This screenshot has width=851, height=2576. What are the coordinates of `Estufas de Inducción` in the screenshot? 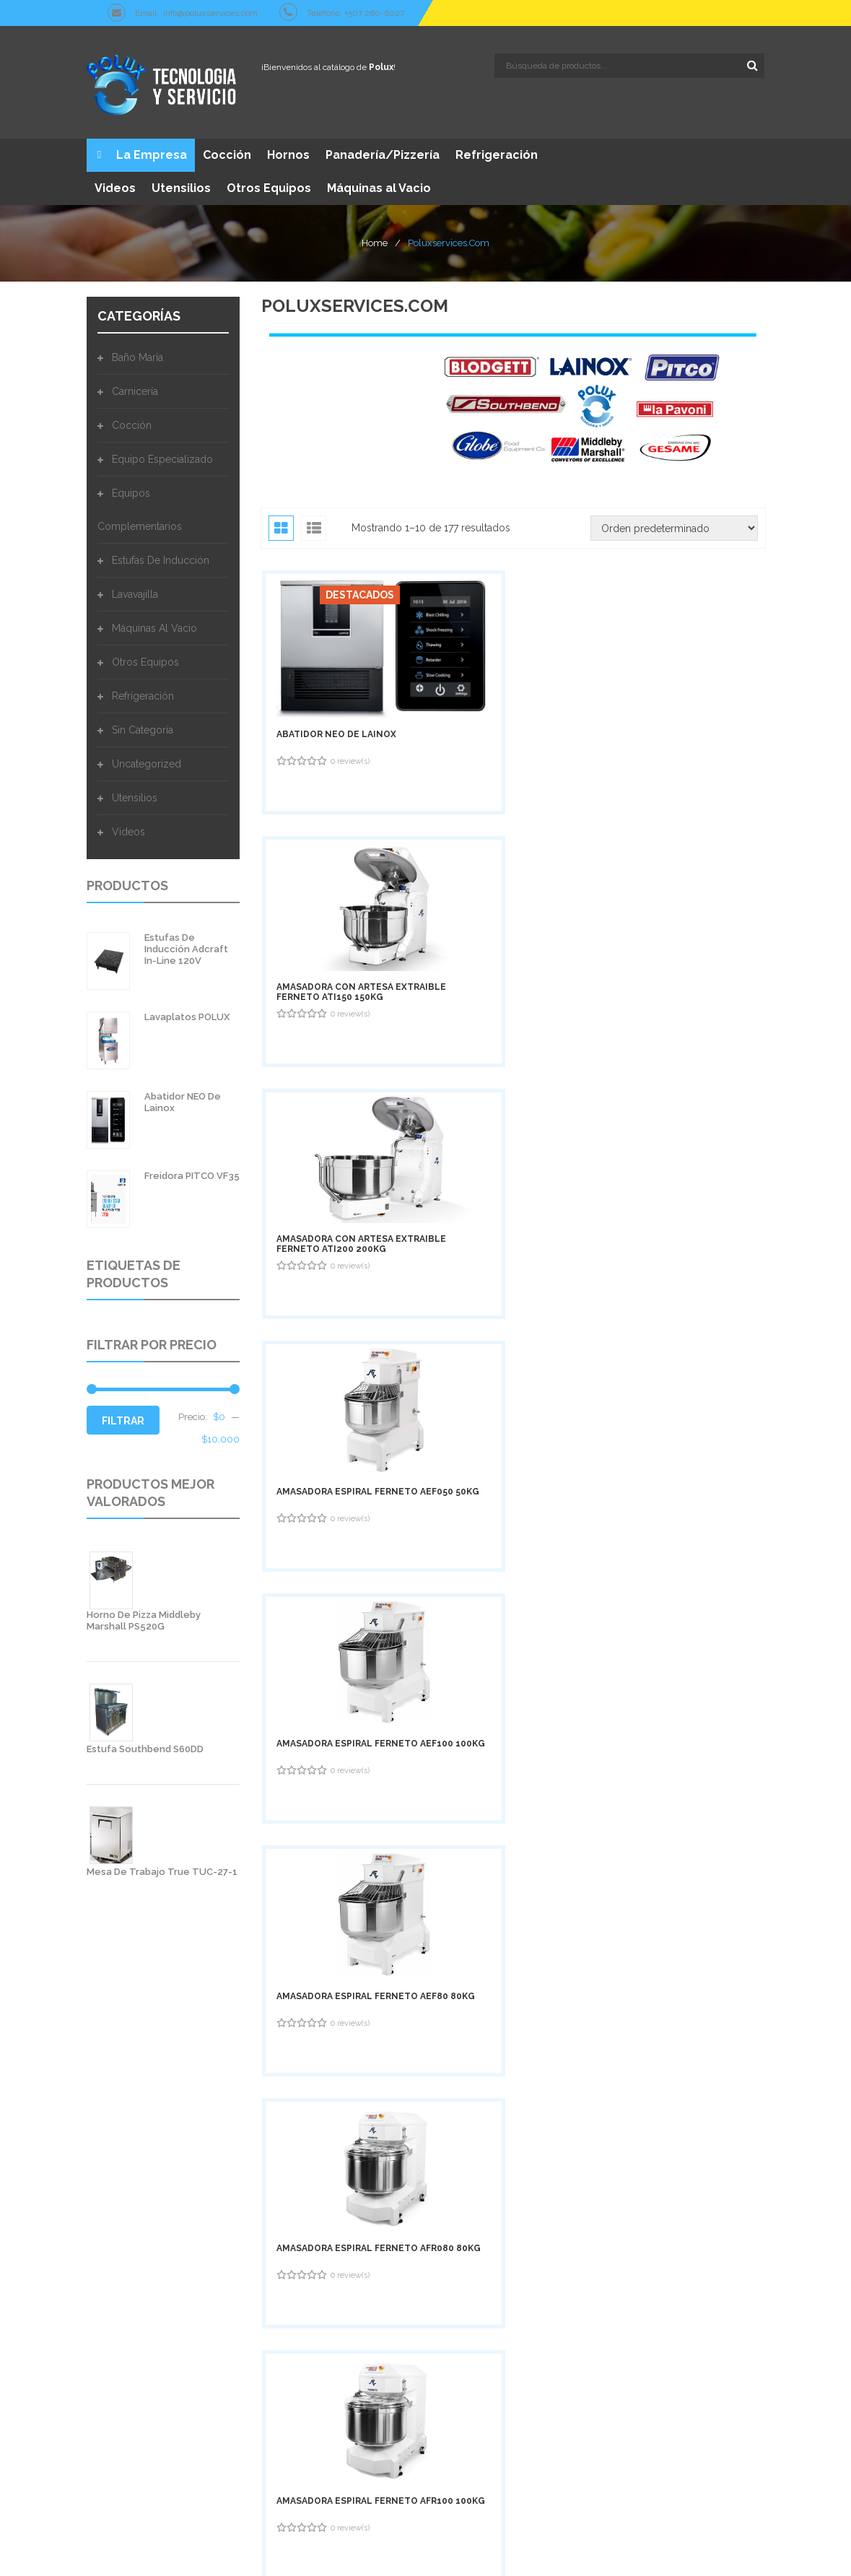 It's located at (160, 556).